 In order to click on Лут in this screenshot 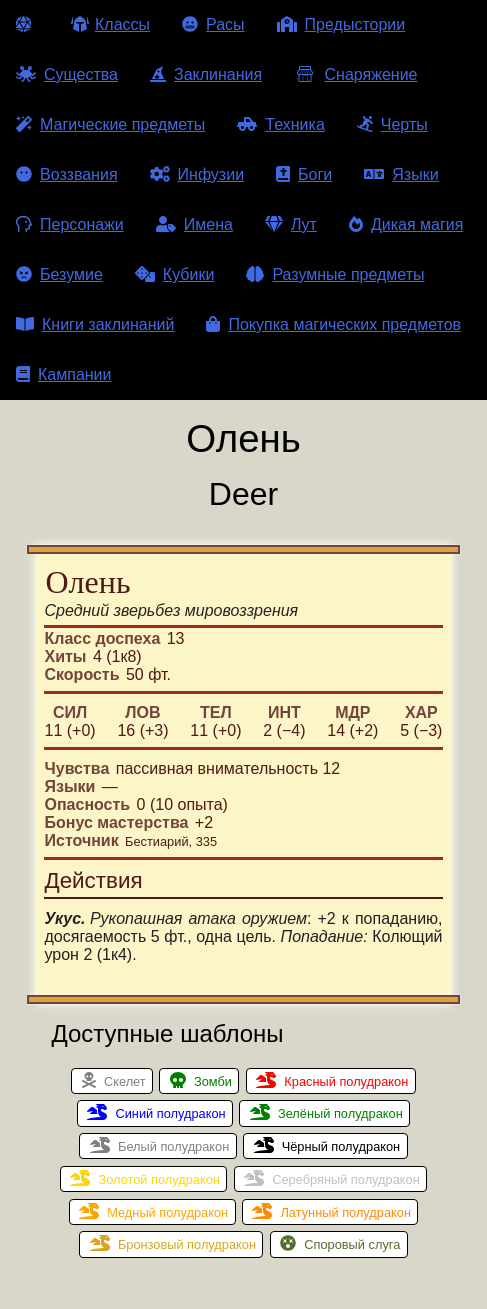, I will do `click(291, 224)`.